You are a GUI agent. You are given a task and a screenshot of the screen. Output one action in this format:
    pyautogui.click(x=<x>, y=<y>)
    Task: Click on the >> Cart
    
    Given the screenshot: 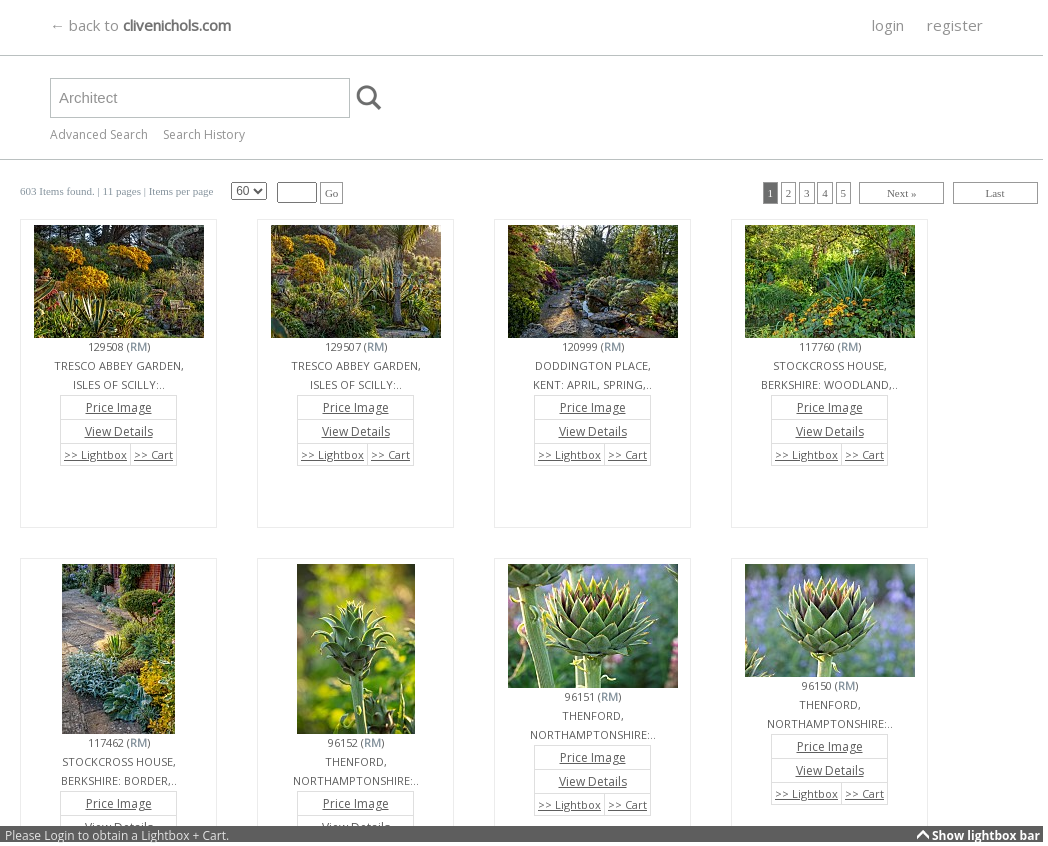 What is the action you would take?
    pyautogui.click(x=153, y=454)
    